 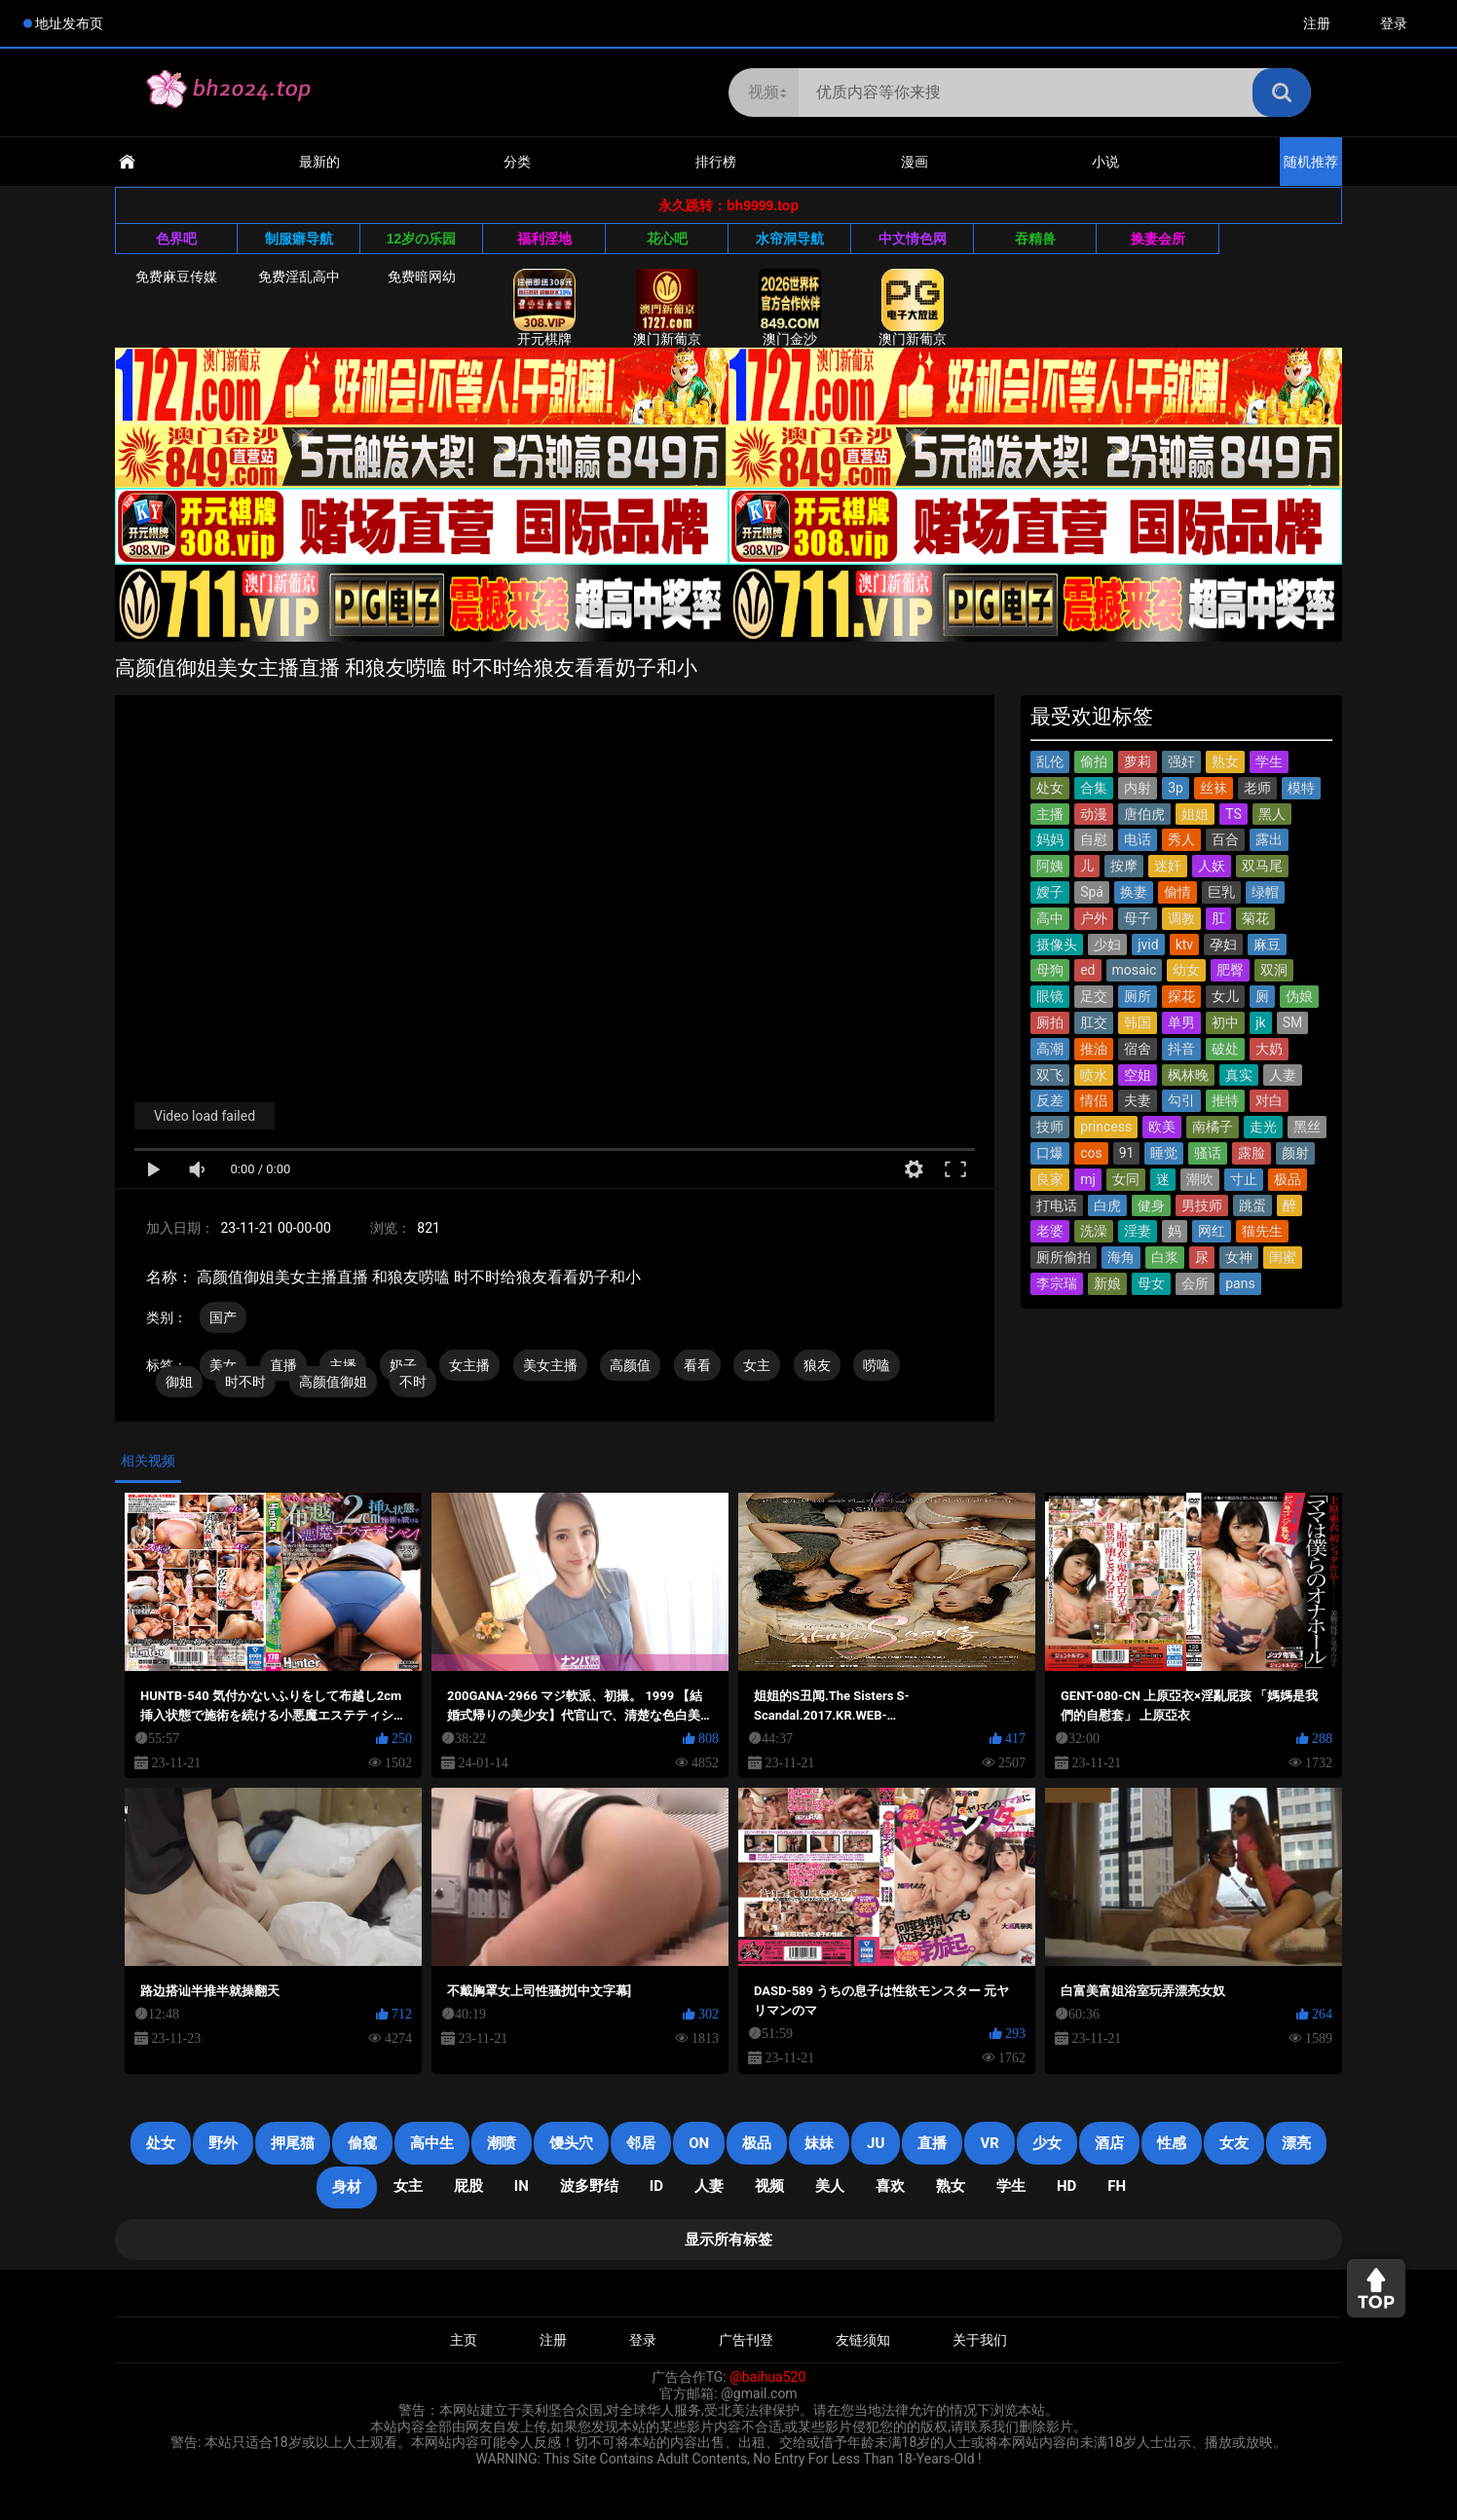 What do you see at coordinates (469, 1365) in the screenshot?
I see `女主播` at bounding box center [469, 1365].